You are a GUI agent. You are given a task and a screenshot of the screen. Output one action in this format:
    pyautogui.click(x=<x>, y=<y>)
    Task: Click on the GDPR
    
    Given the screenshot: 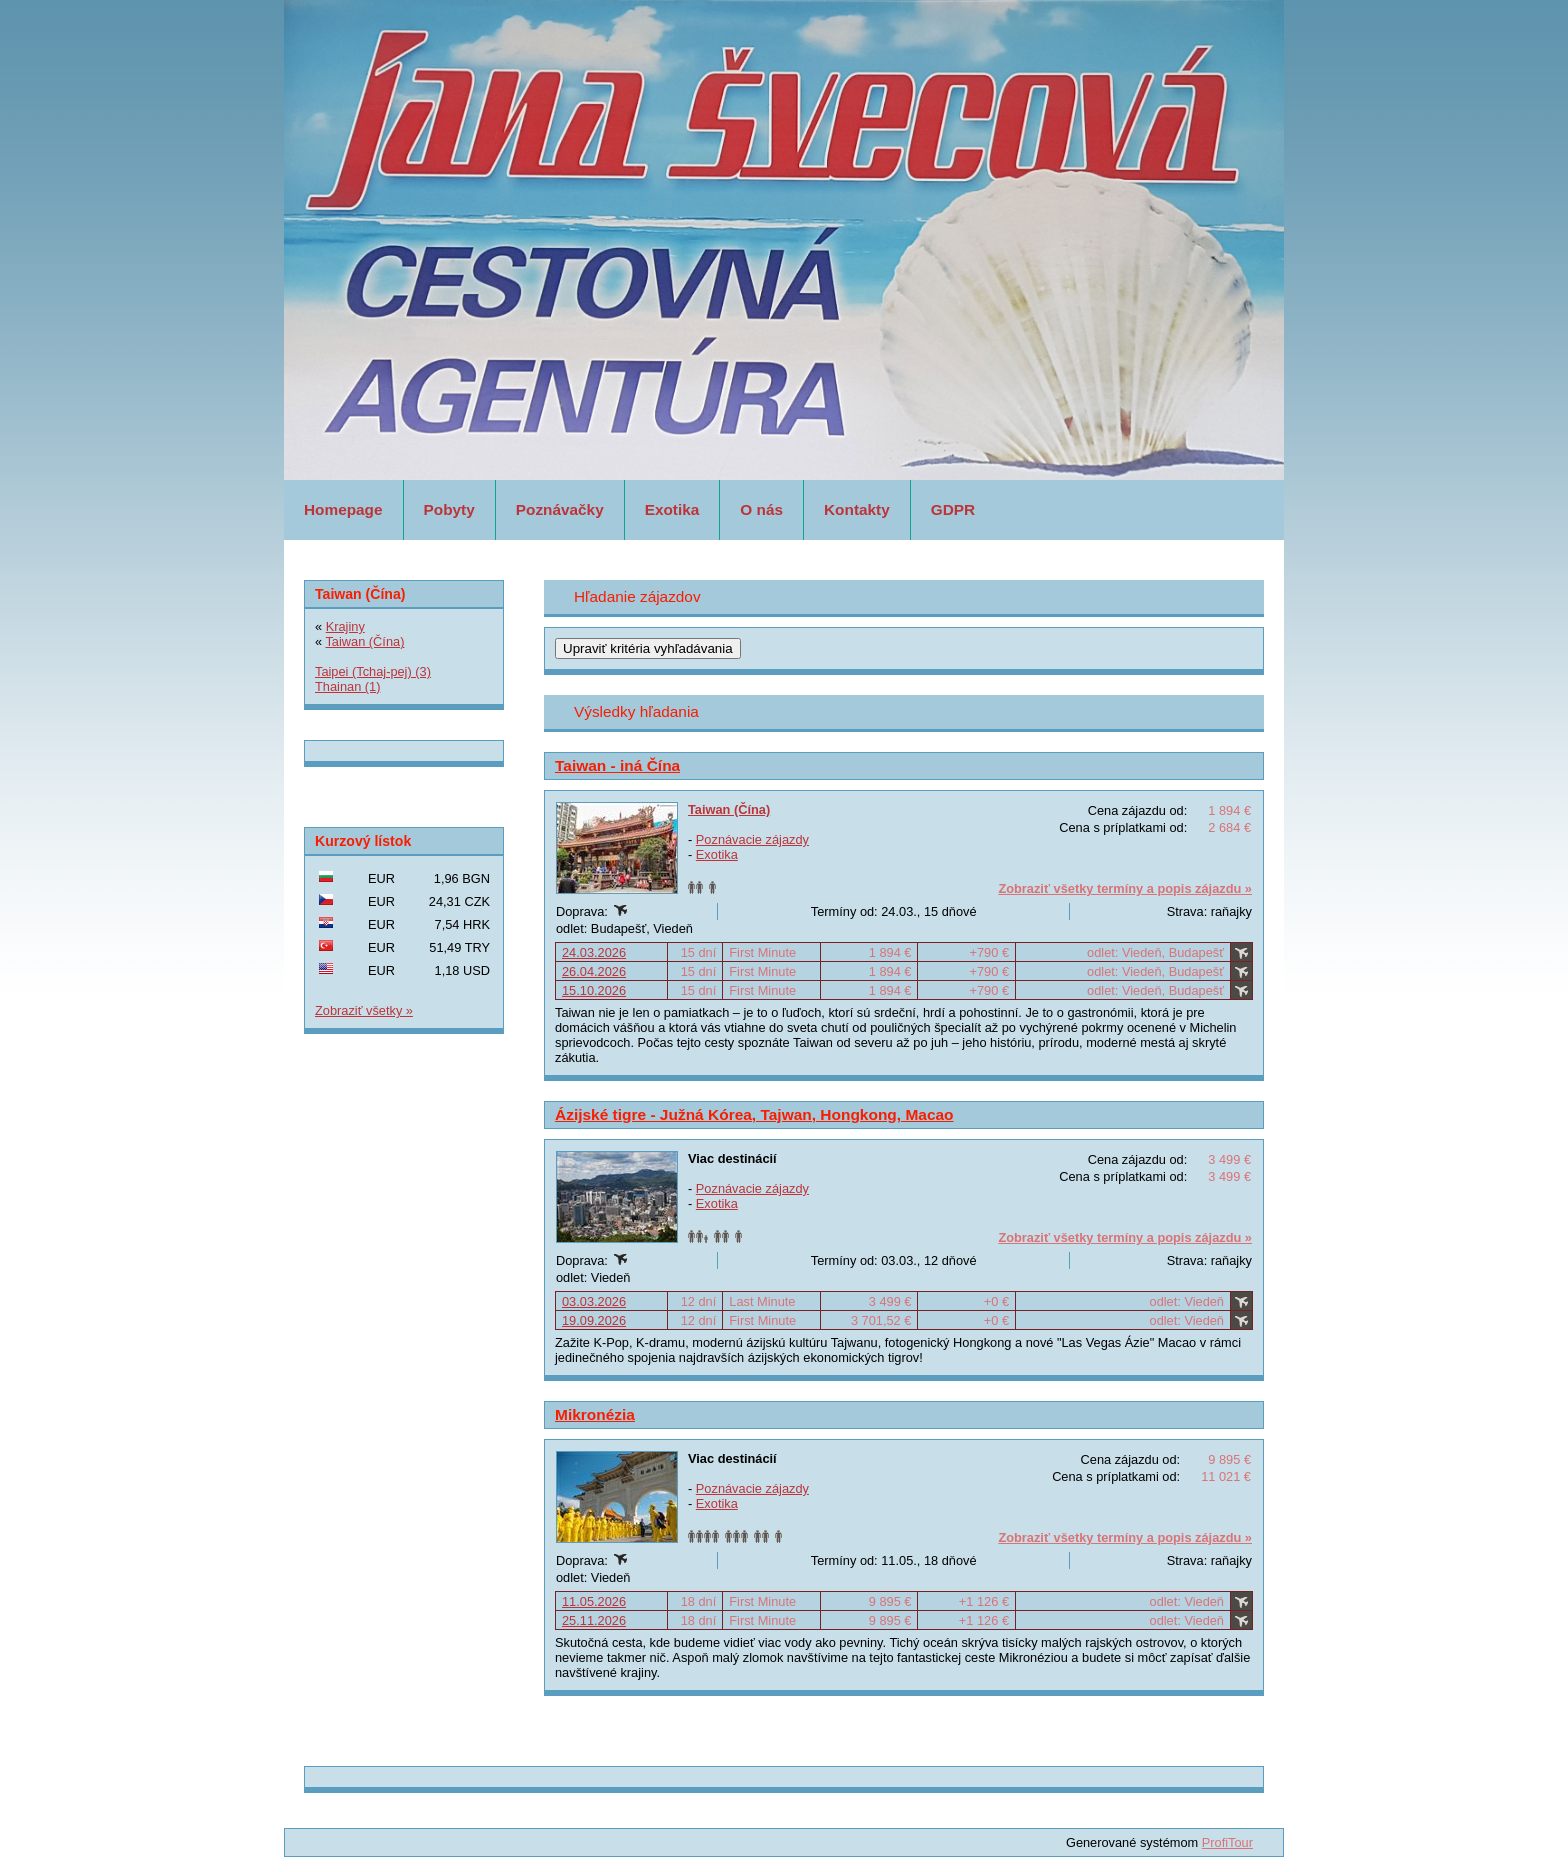 What is the action you would take?
    pyautogui.click(x=953, y=509)
    